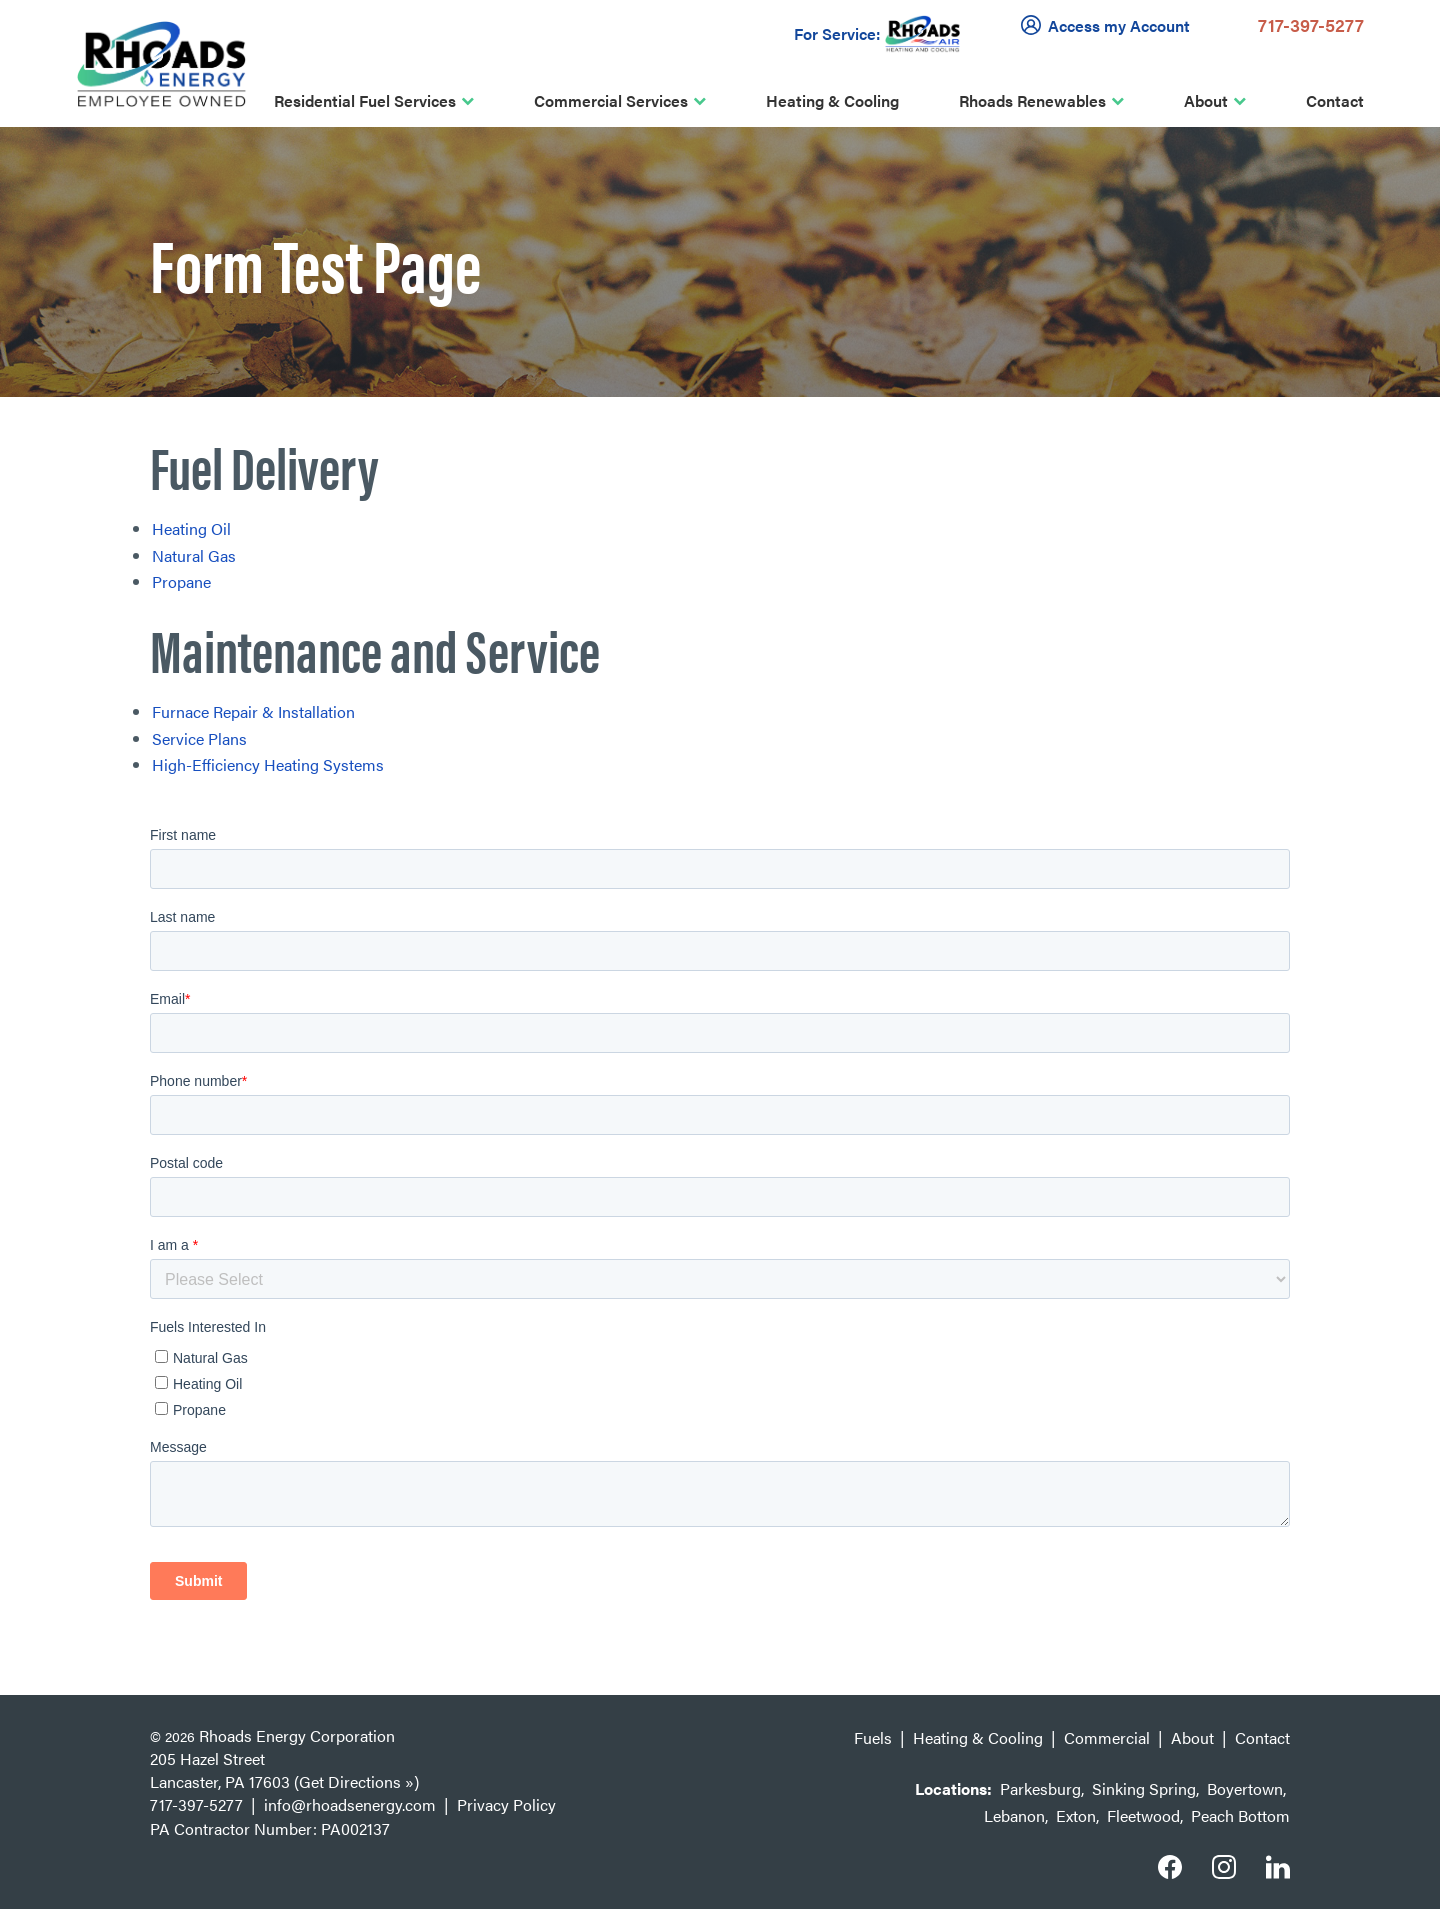 The height and width of the screenshot is (1909, 1440). I want to click on Residential Fuel Services, so click(365, 100).